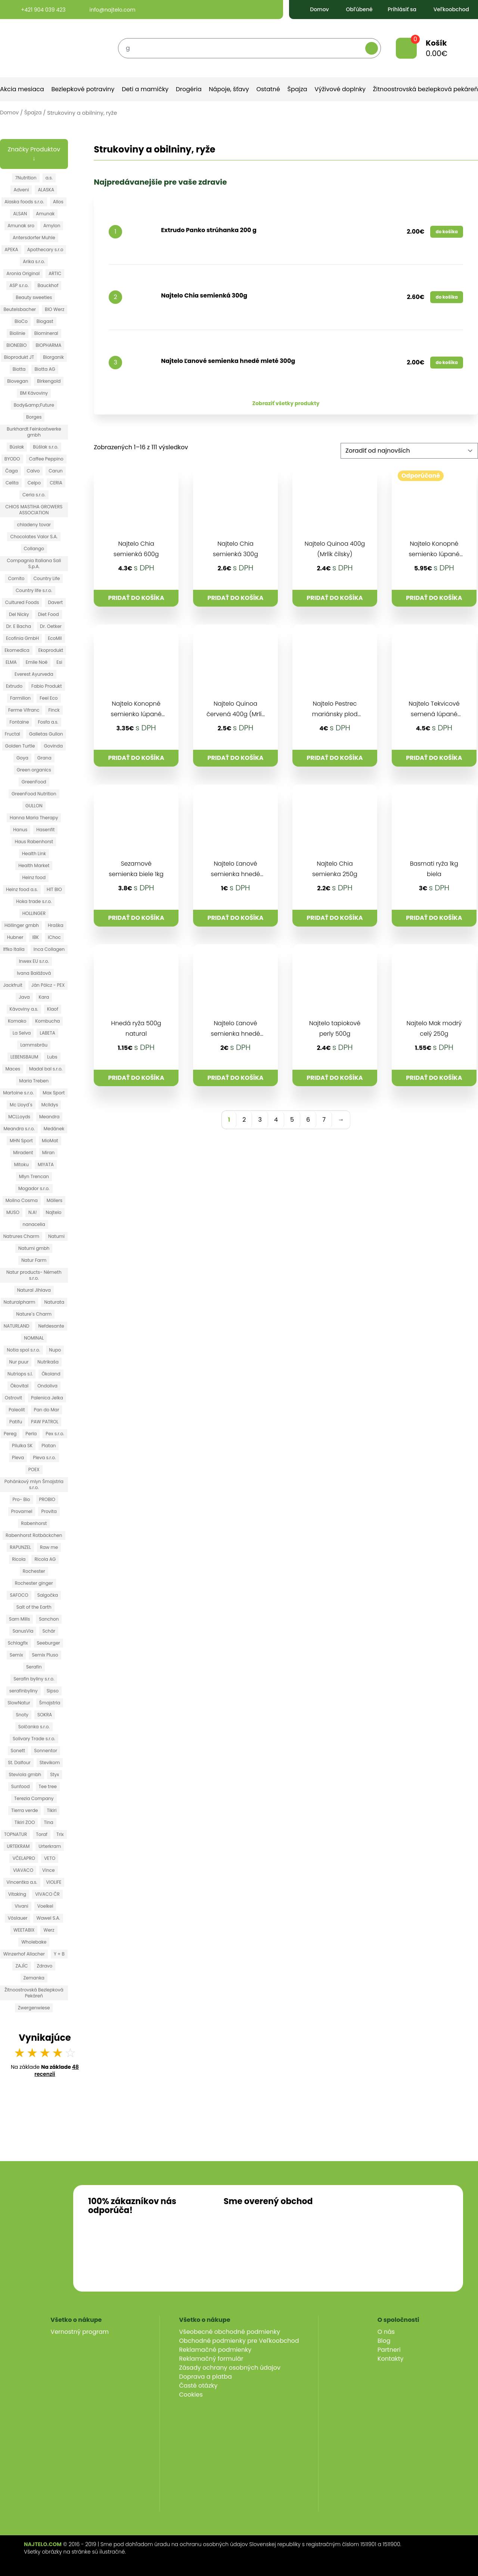  What do you see at coordinates (18, 1559) in the screenshot?
I see `Ricola` at bounding box center [18, 1559].